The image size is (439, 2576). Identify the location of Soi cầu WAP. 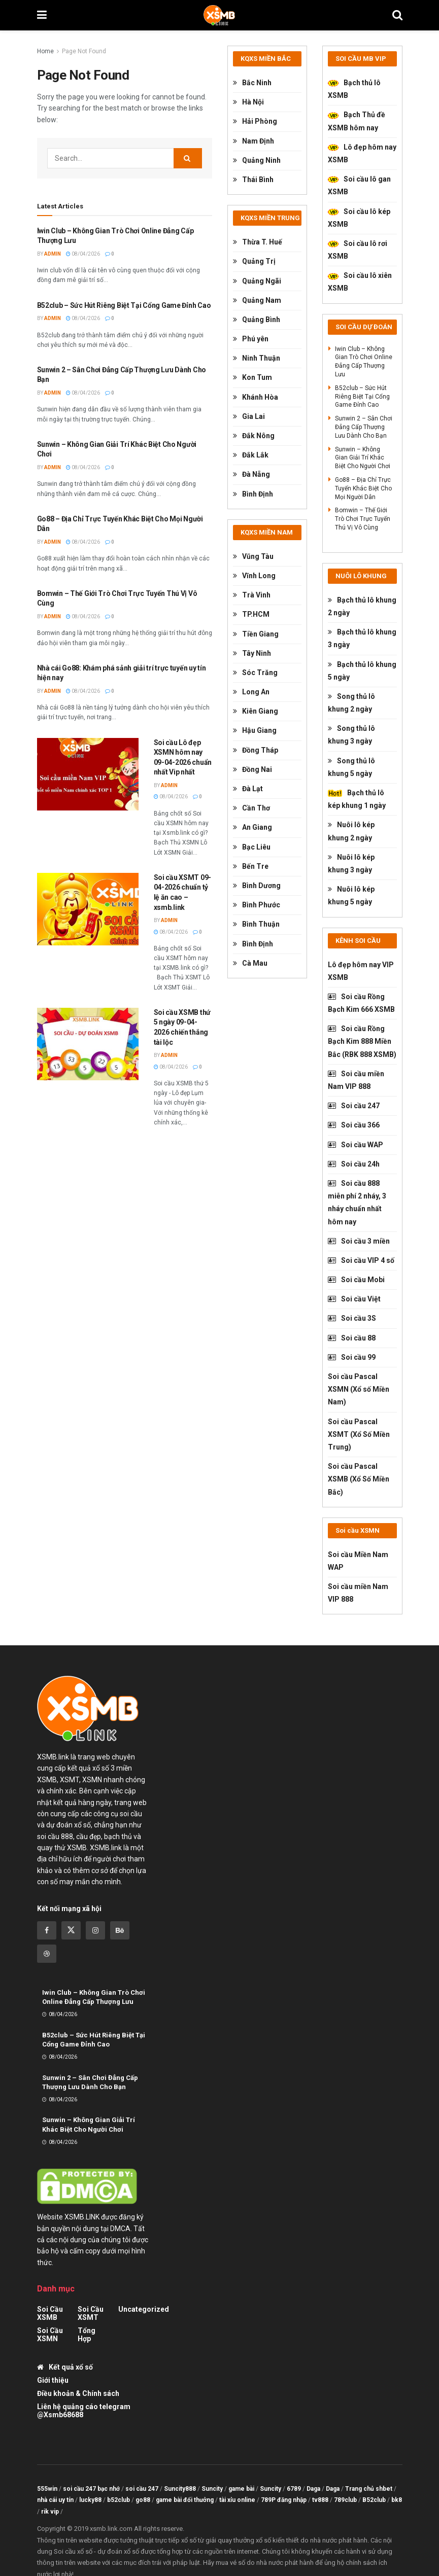
(355, 1145).